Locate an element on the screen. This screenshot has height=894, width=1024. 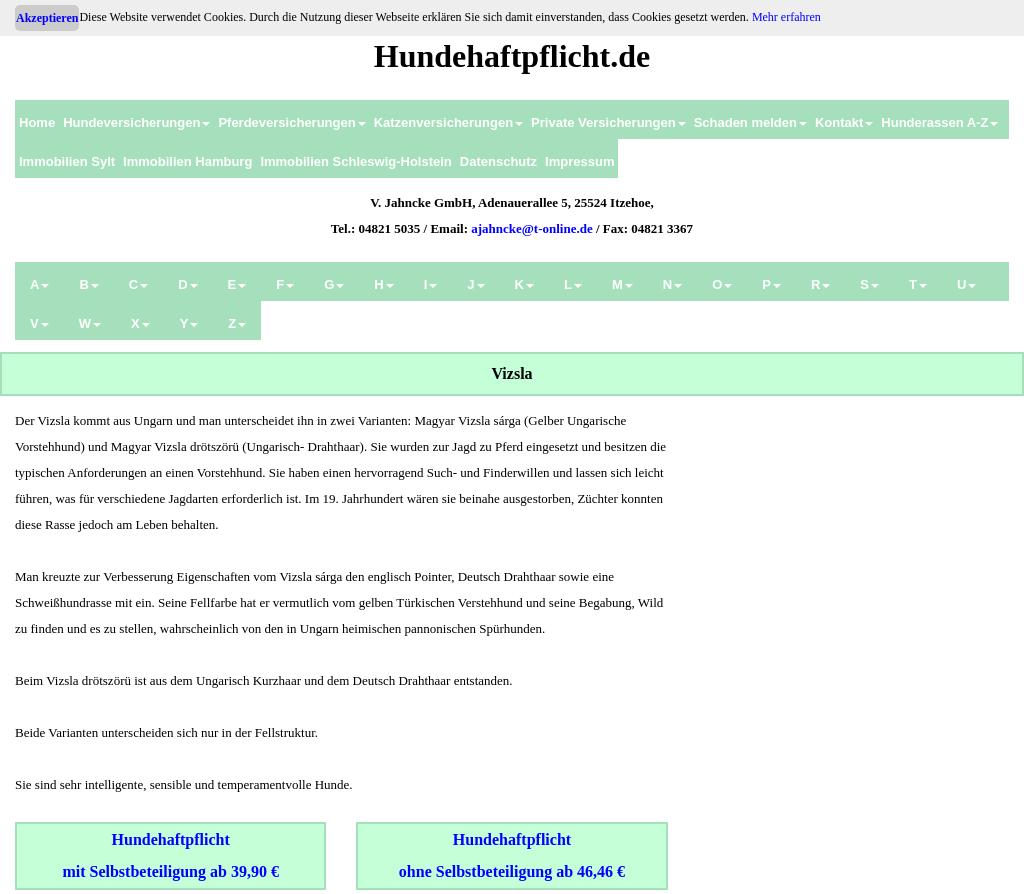
Private Versicherungen is located at coordinates (608, 122).